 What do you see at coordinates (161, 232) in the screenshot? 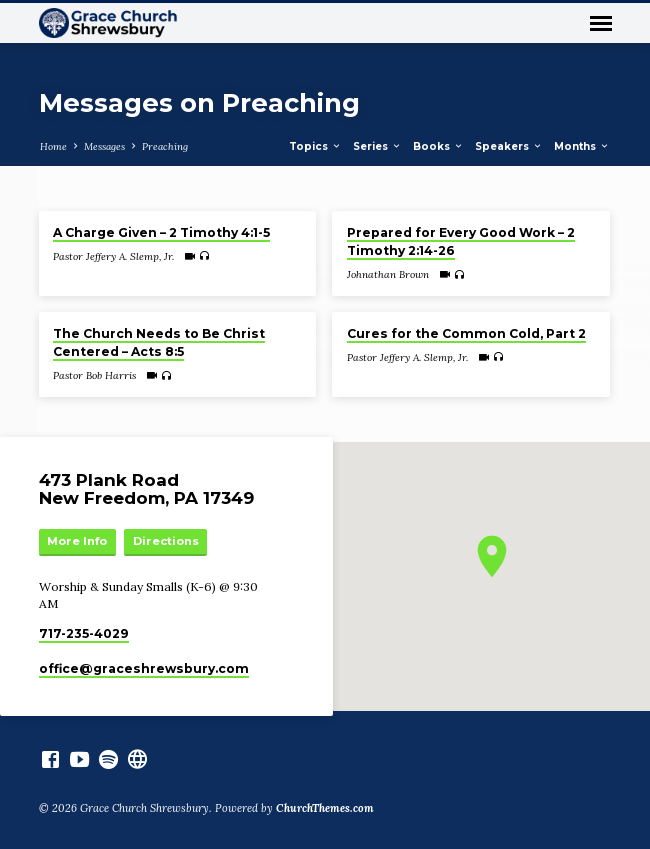
I see `A Charge Given – 2 Timothy 4:1-5` at bounding box center [161, 232].